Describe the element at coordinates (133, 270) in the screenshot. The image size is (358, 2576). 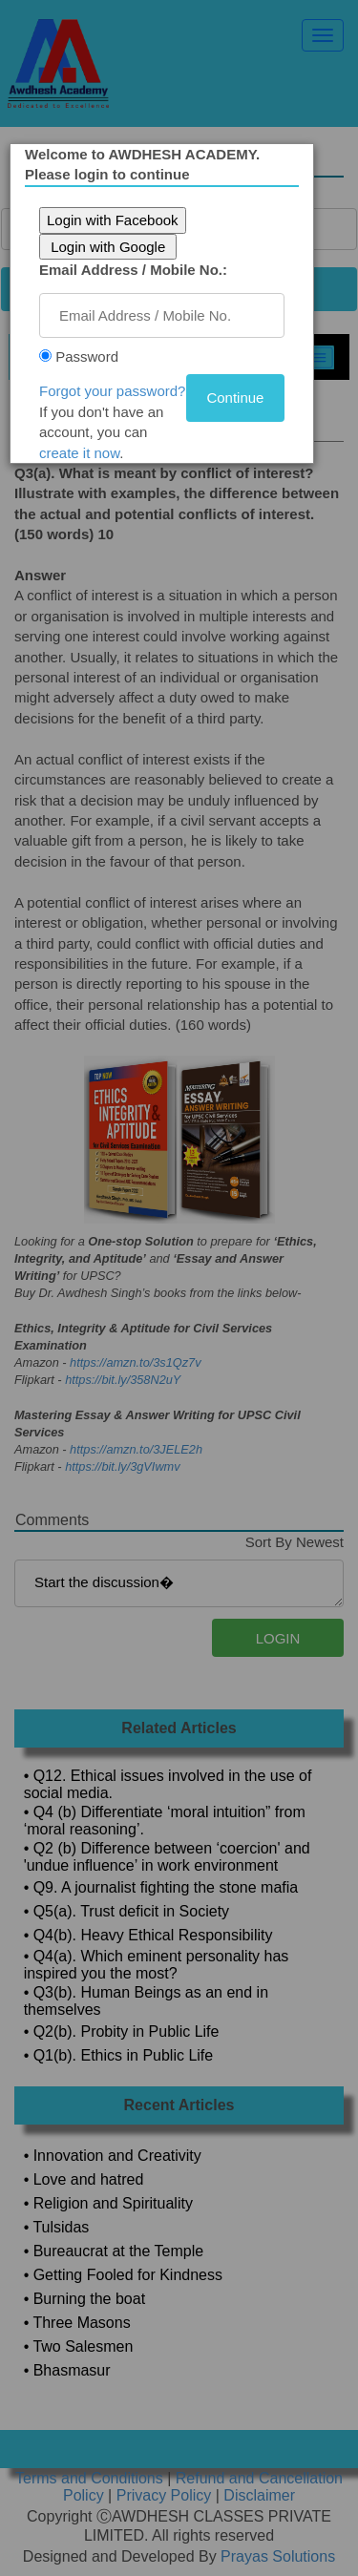
I see `Email Address / Mobile No.:` at that location.